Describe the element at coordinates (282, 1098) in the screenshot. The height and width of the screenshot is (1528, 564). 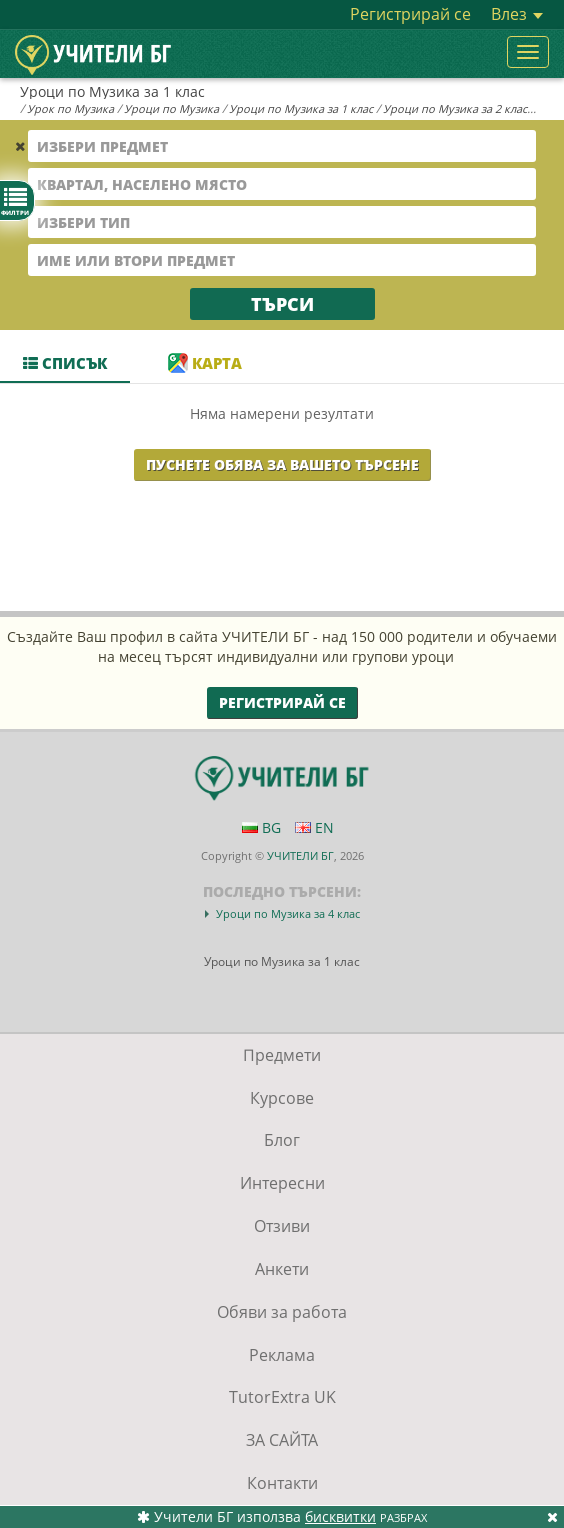
I see `Курсове` at that location.